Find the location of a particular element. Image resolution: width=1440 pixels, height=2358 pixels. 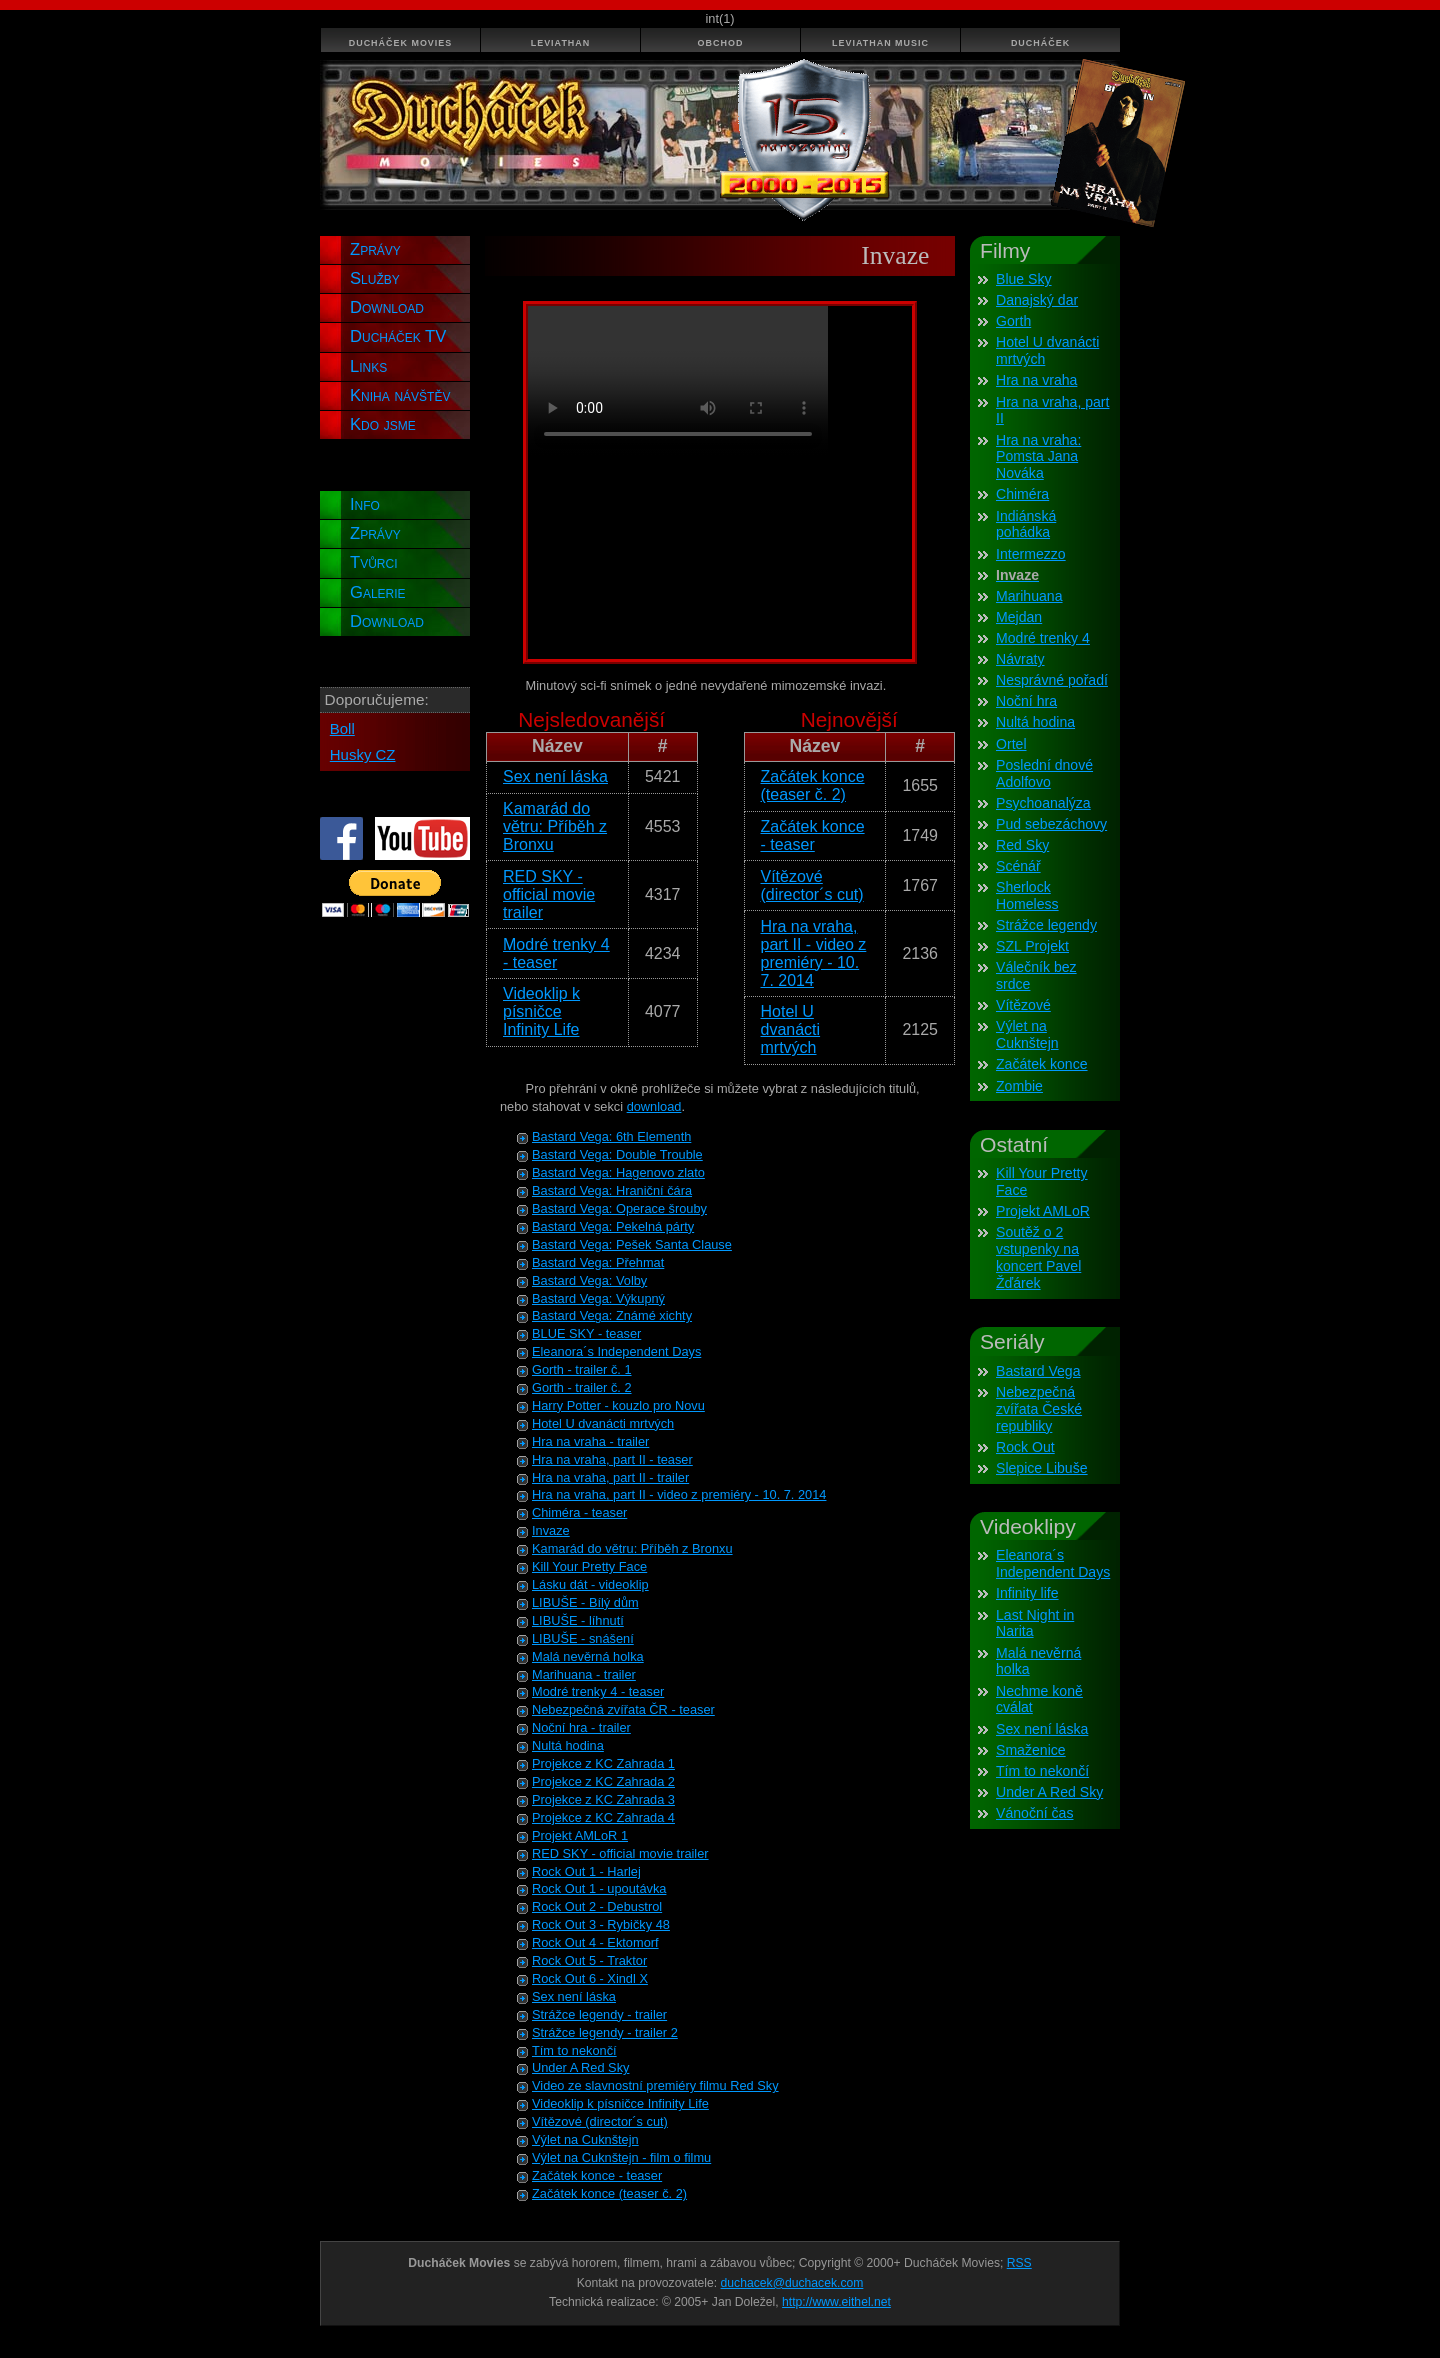

Gorth - trailer č. 2 is located at coordinates (582, 1387).